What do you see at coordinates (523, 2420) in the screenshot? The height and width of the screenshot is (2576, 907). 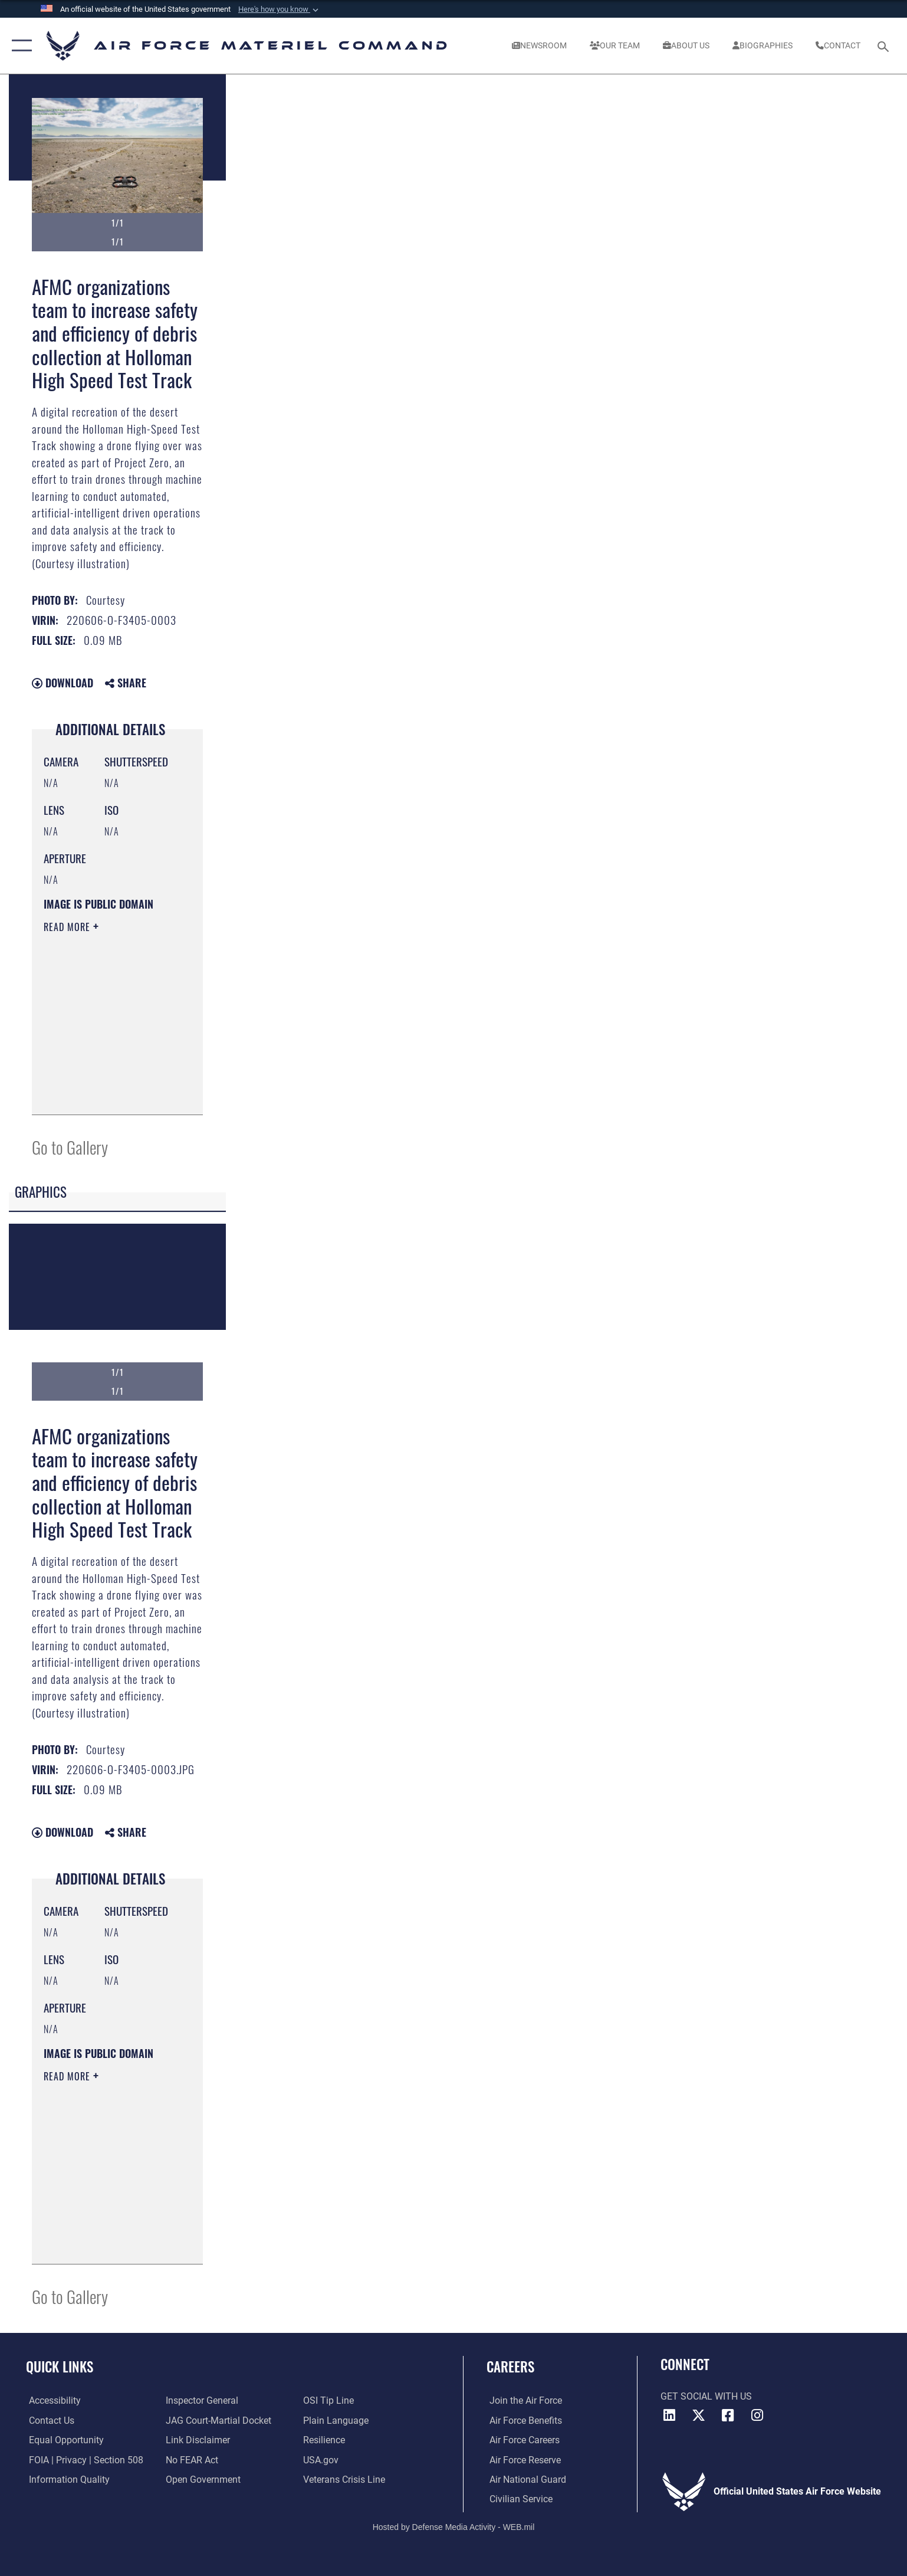 I see `[Link to Air Force benefits opens in a new window]` at bounding box center [523, 2420].